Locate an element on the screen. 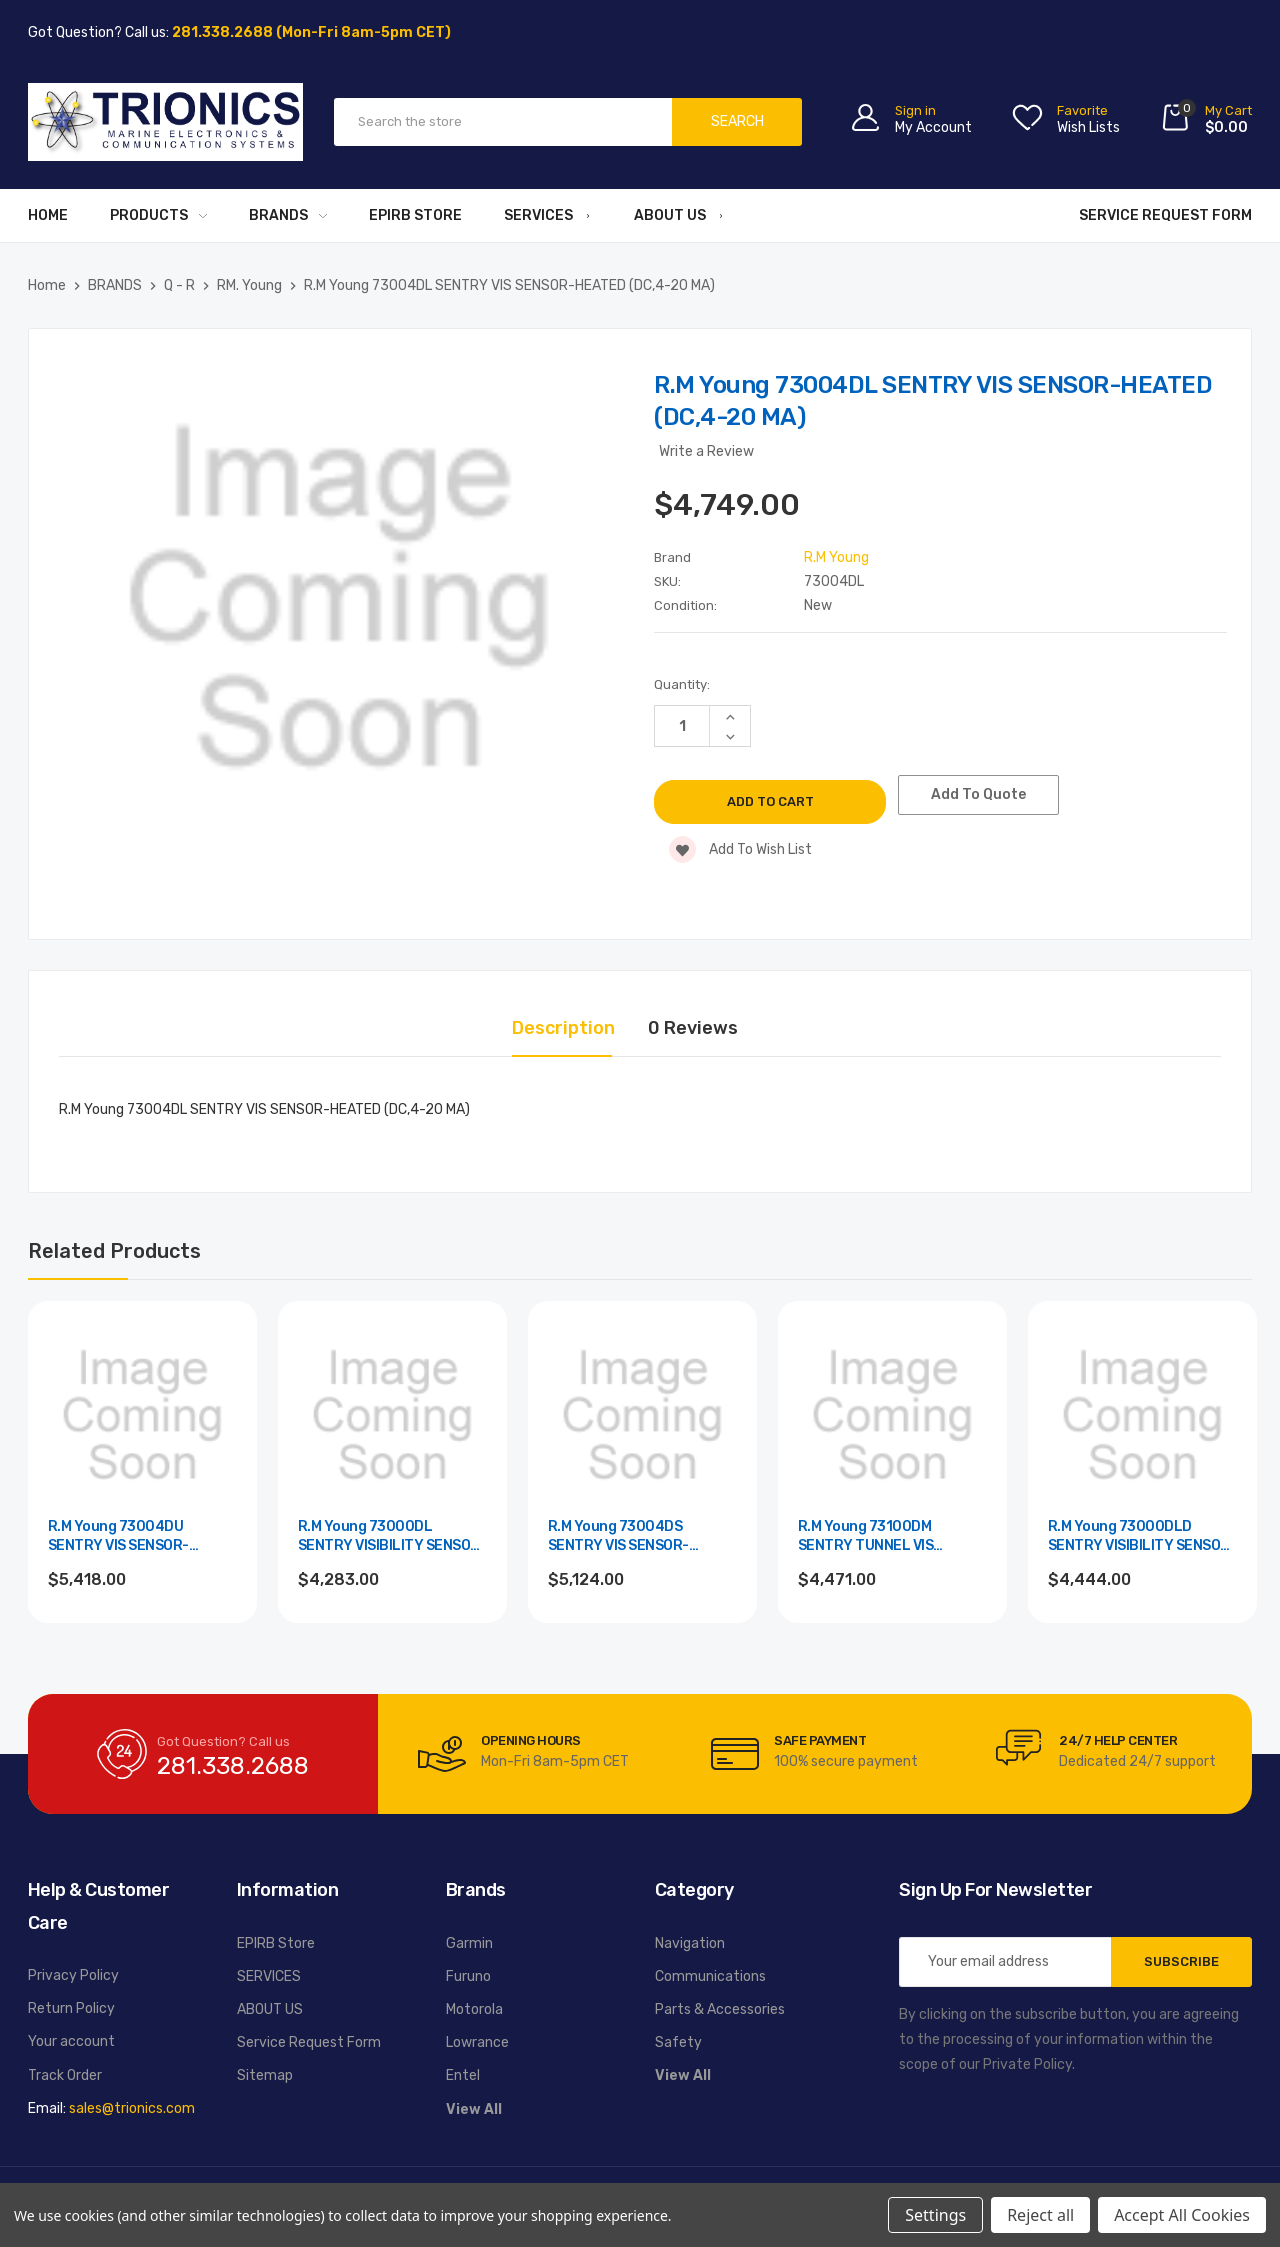 The width and height of the screenshot is (1280, 2247). [R.M Young 73004DS SENTRY VIS SENSOR-HEATED (DC,RS-232),$5,124.00] is located at coordinates (642, 1415).